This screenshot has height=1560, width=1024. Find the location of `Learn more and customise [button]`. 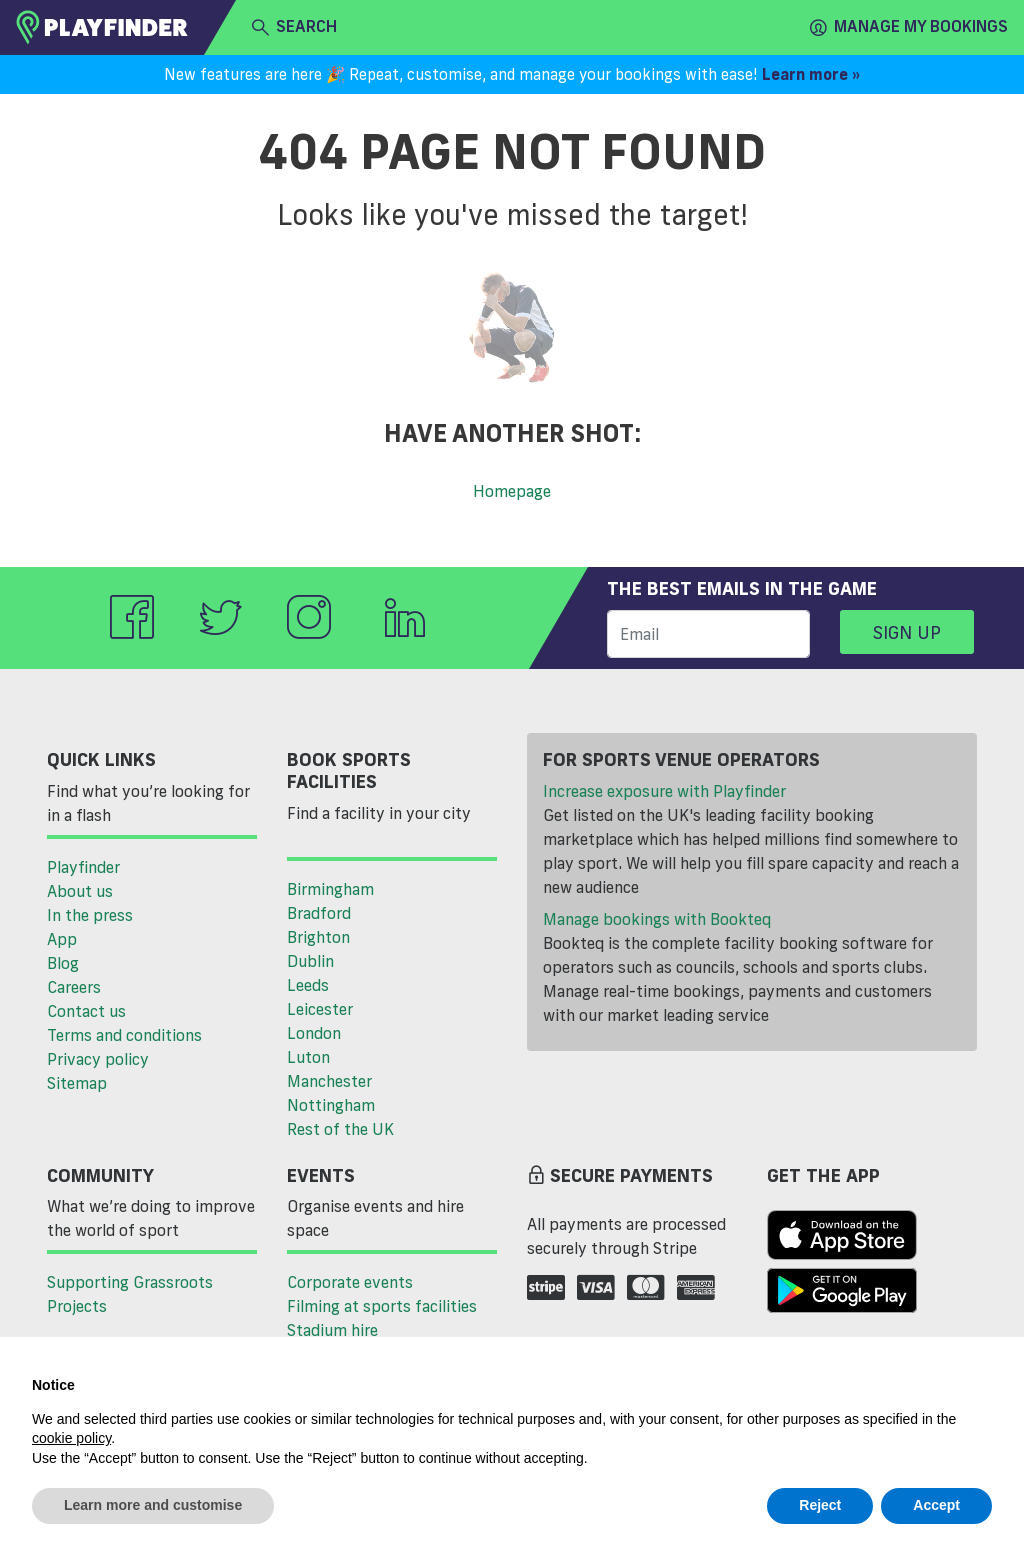

Learn more and customise [button] is located at coordinates (153, 1505).